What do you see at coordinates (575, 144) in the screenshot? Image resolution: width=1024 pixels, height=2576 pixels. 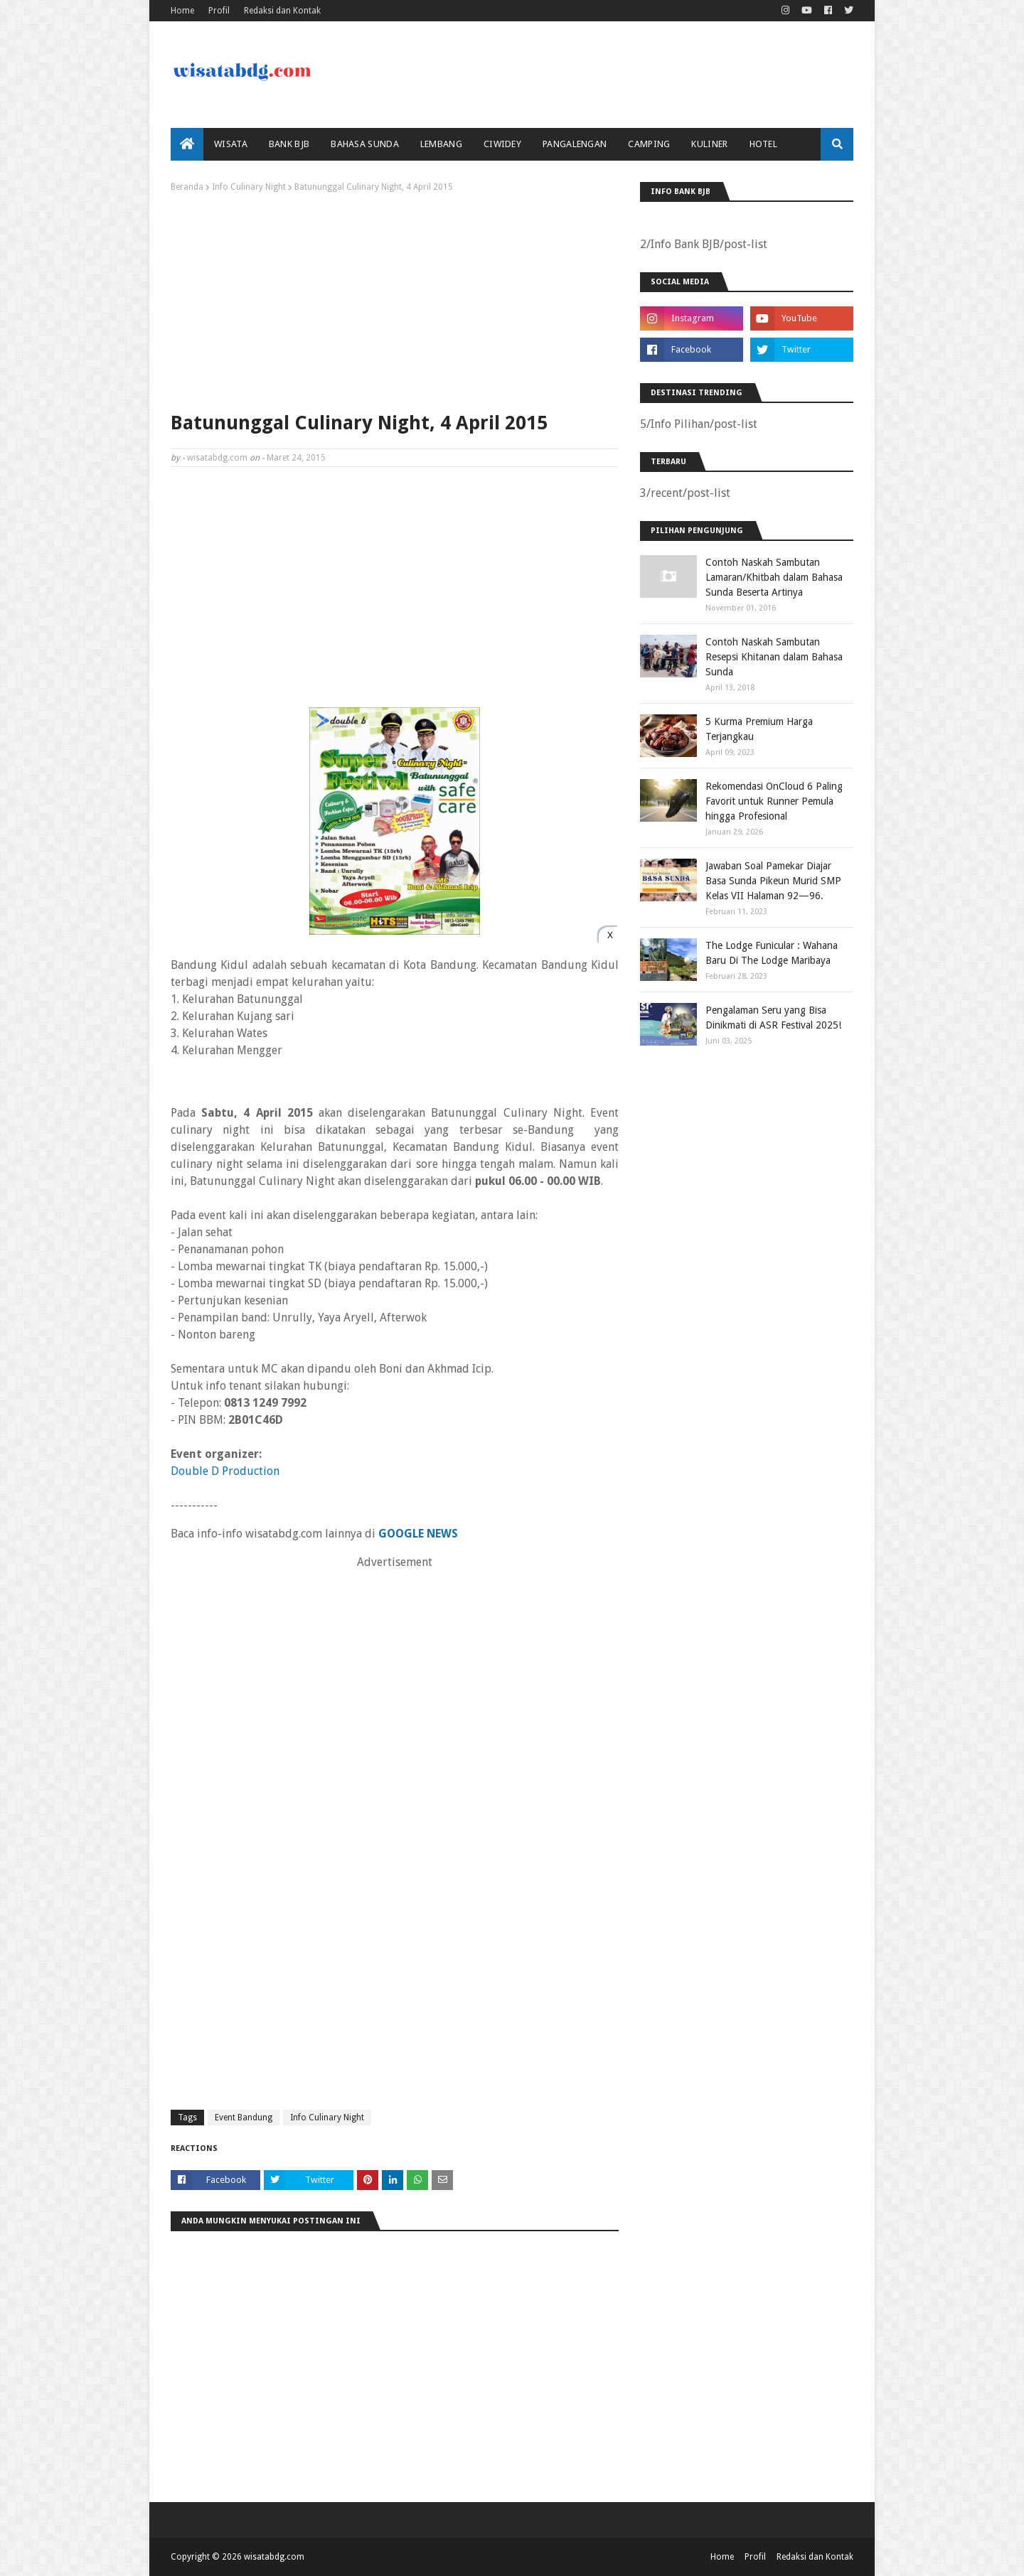 I see `Pangalengan [menuitem]` at bounding box center [575, 144].